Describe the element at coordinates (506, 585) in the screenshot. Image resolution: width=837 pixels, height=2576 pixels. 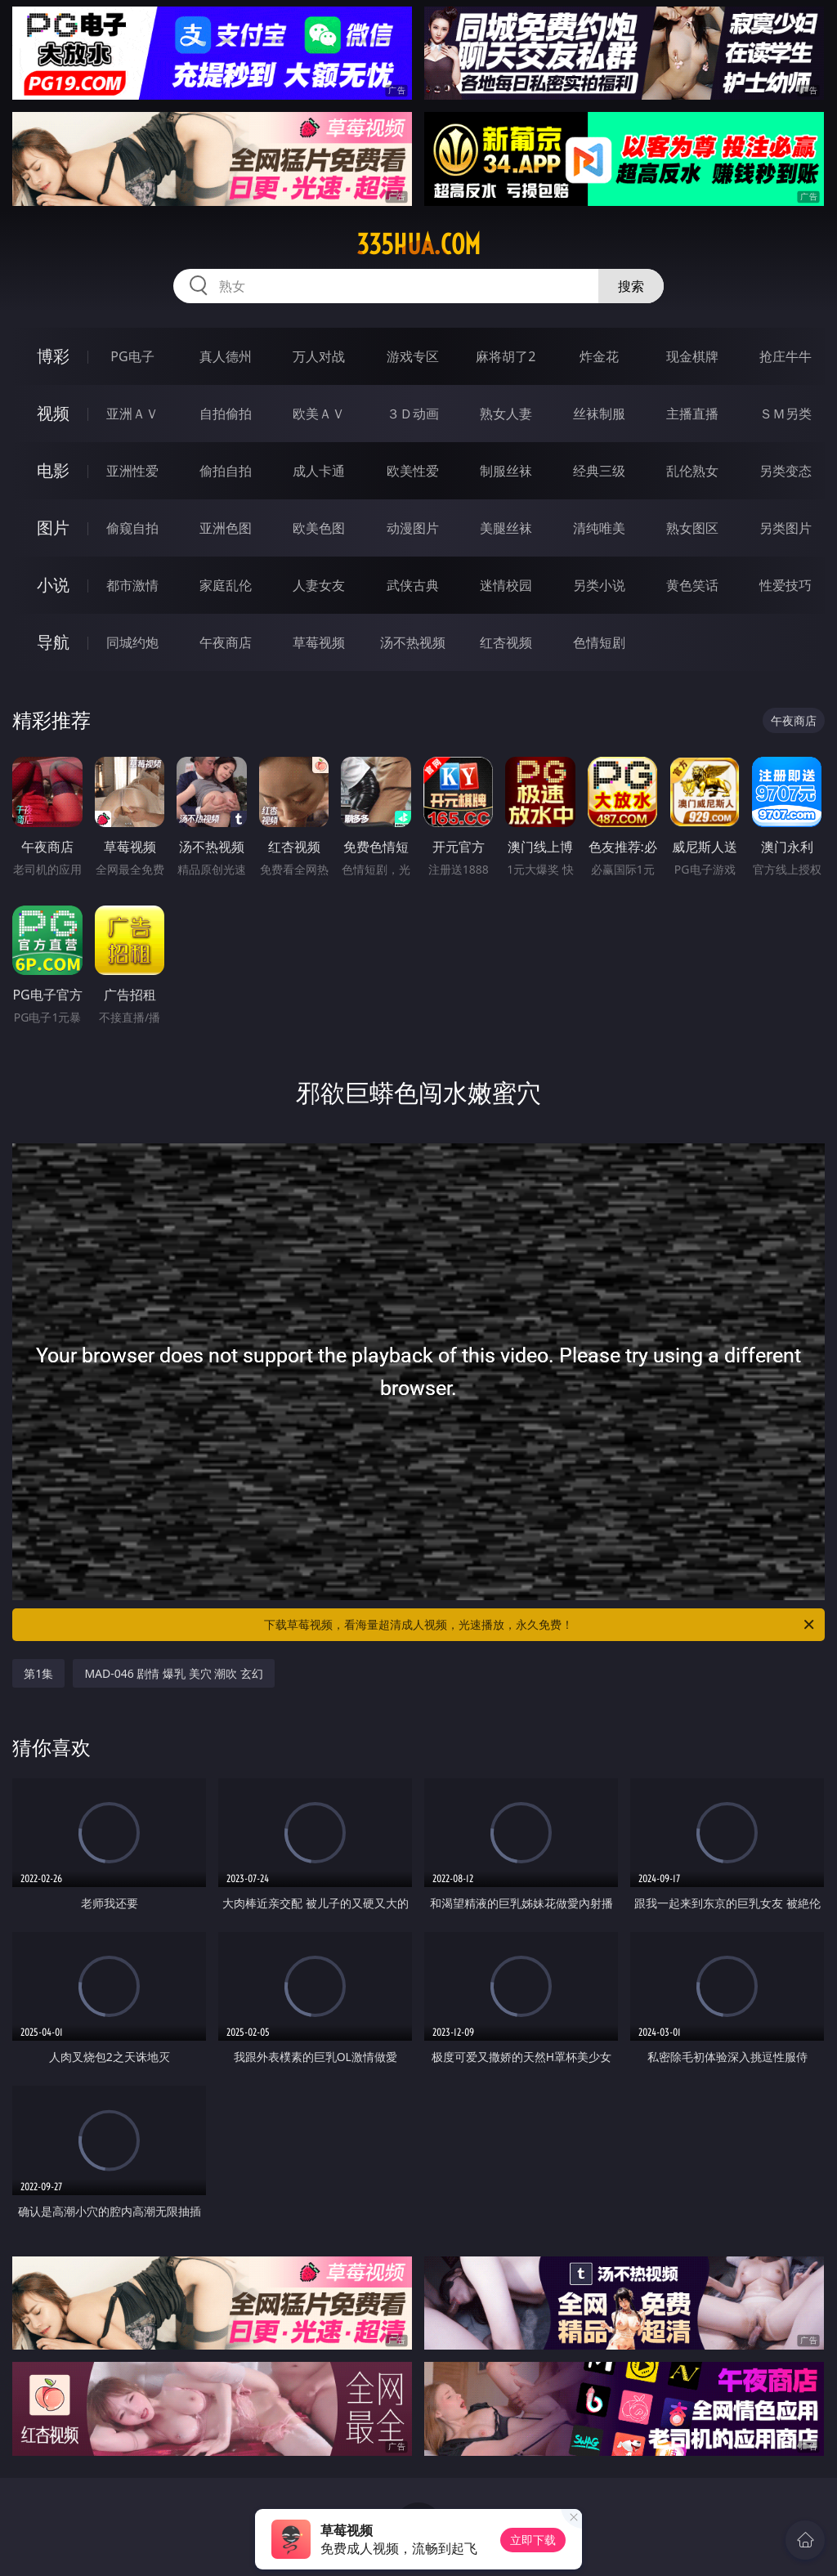
I see `迷情校园` at that location.